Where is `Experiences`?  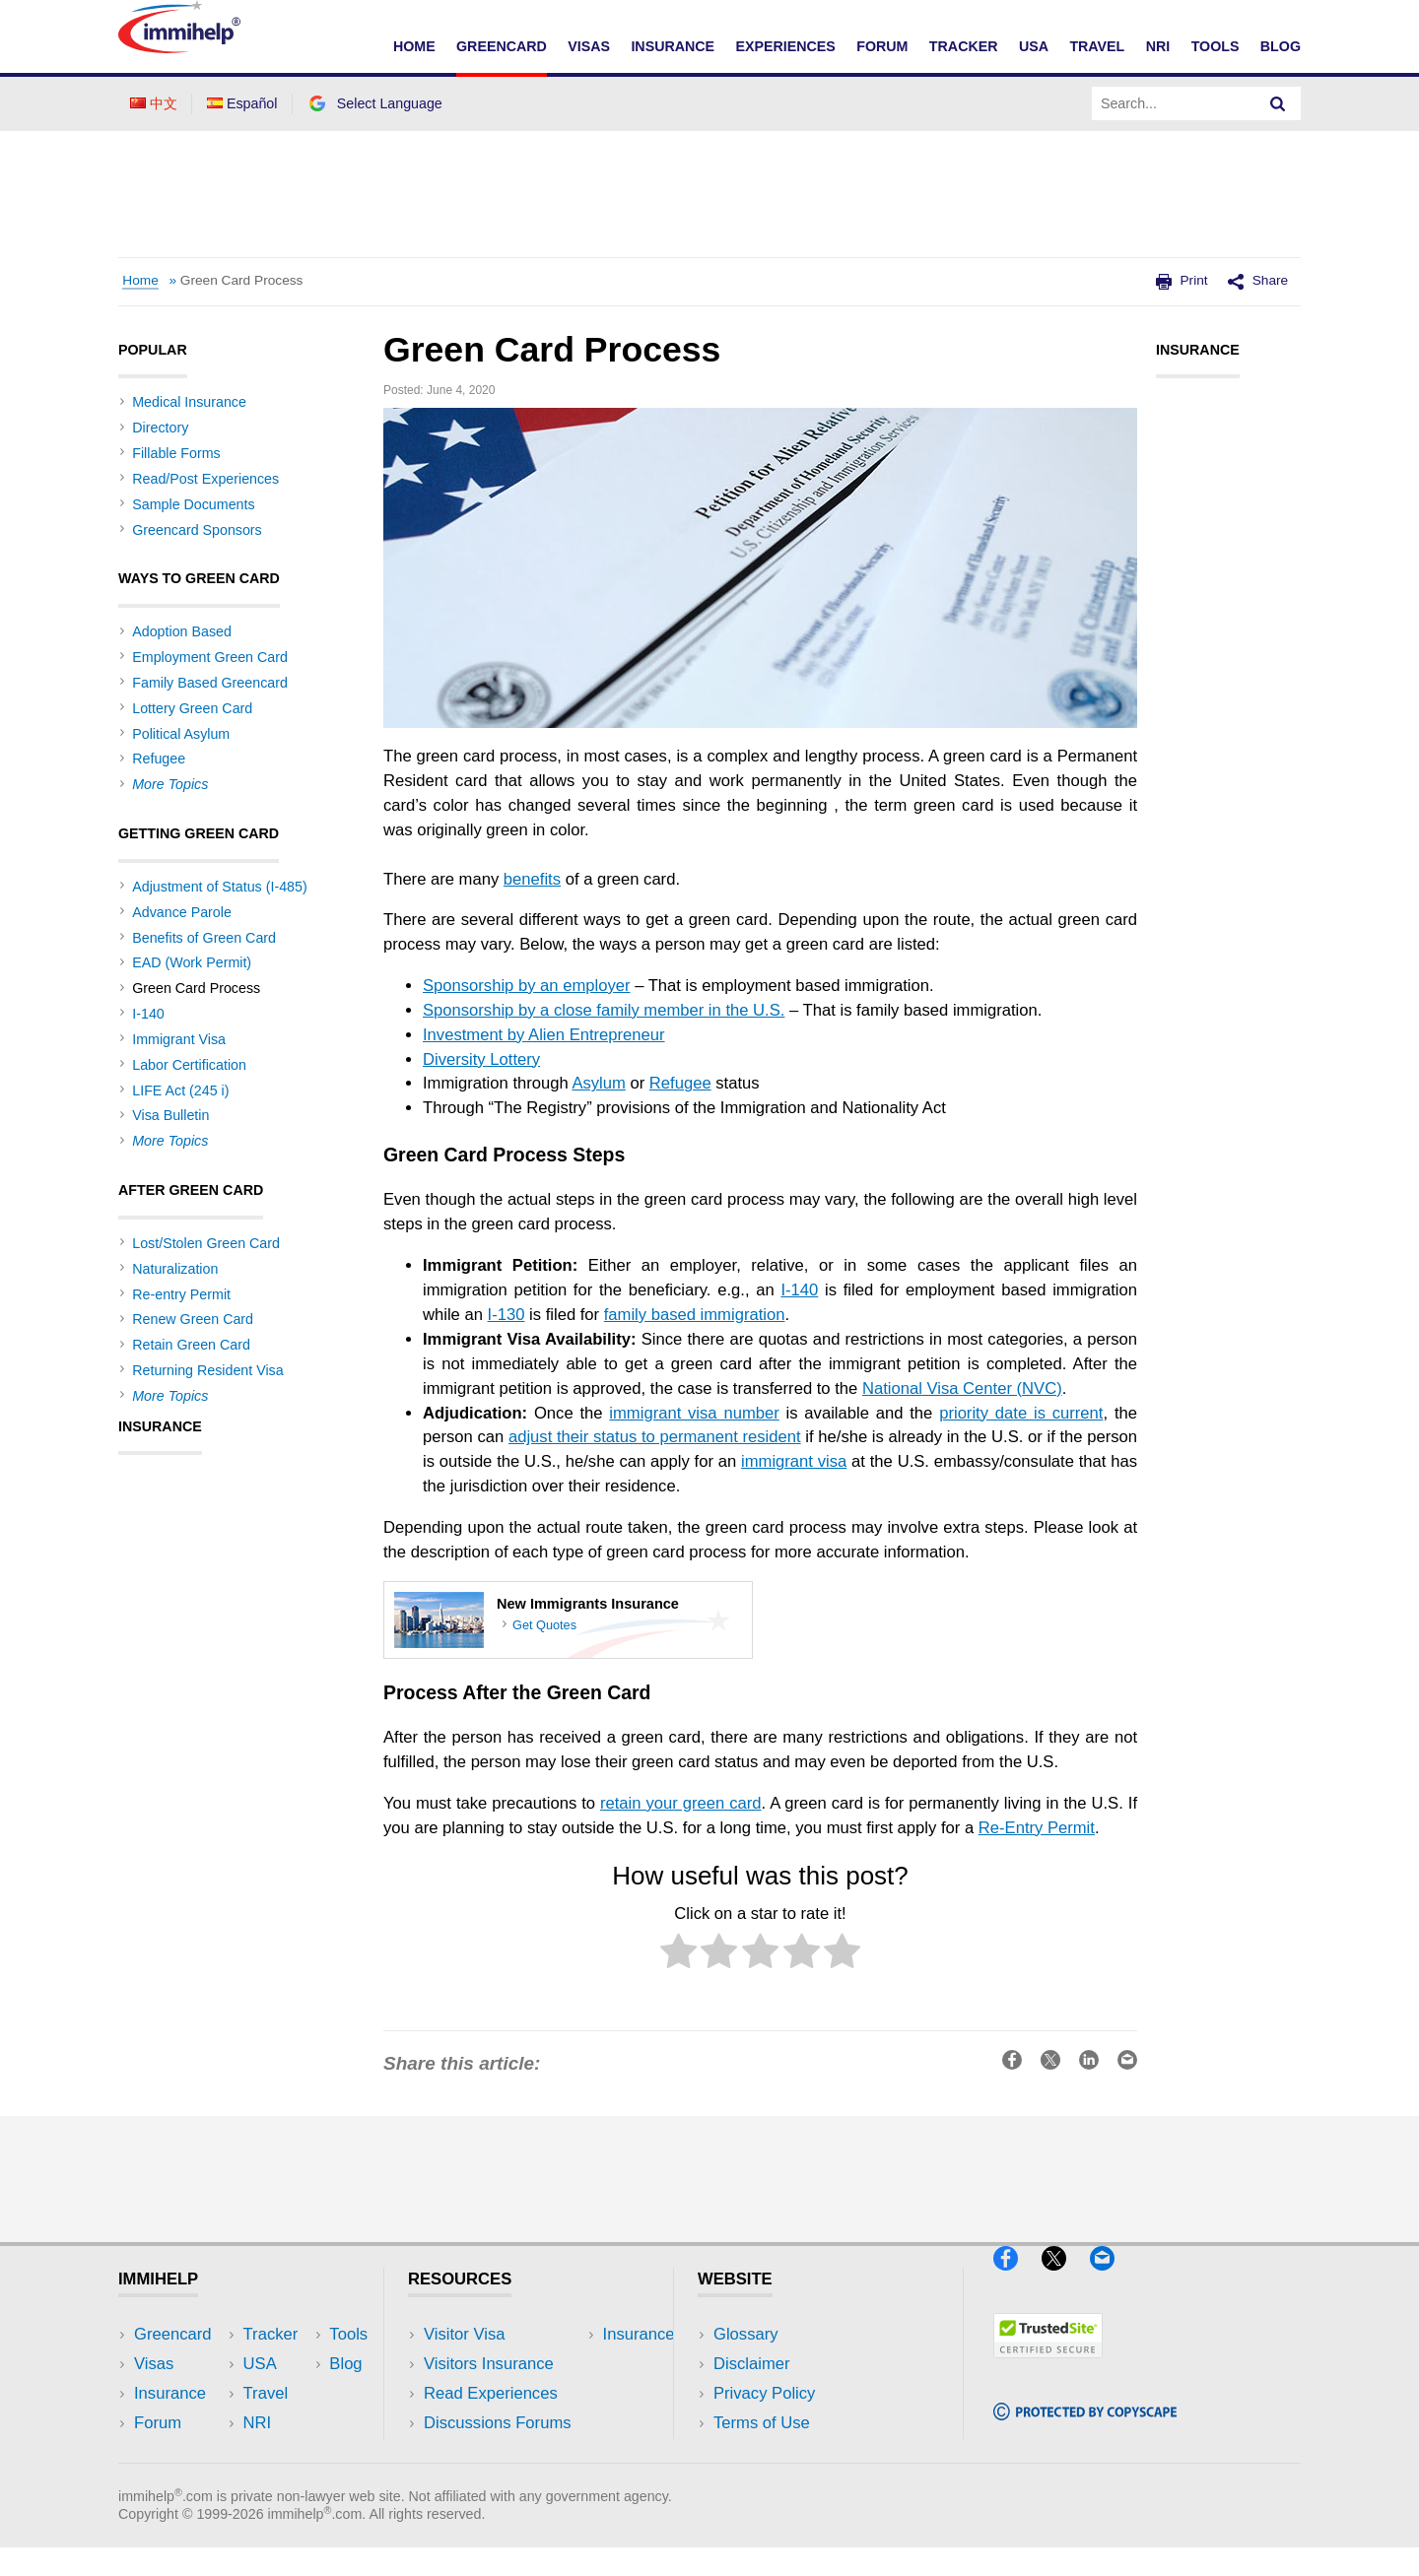
Experiences is located at coordinates (785, 46).